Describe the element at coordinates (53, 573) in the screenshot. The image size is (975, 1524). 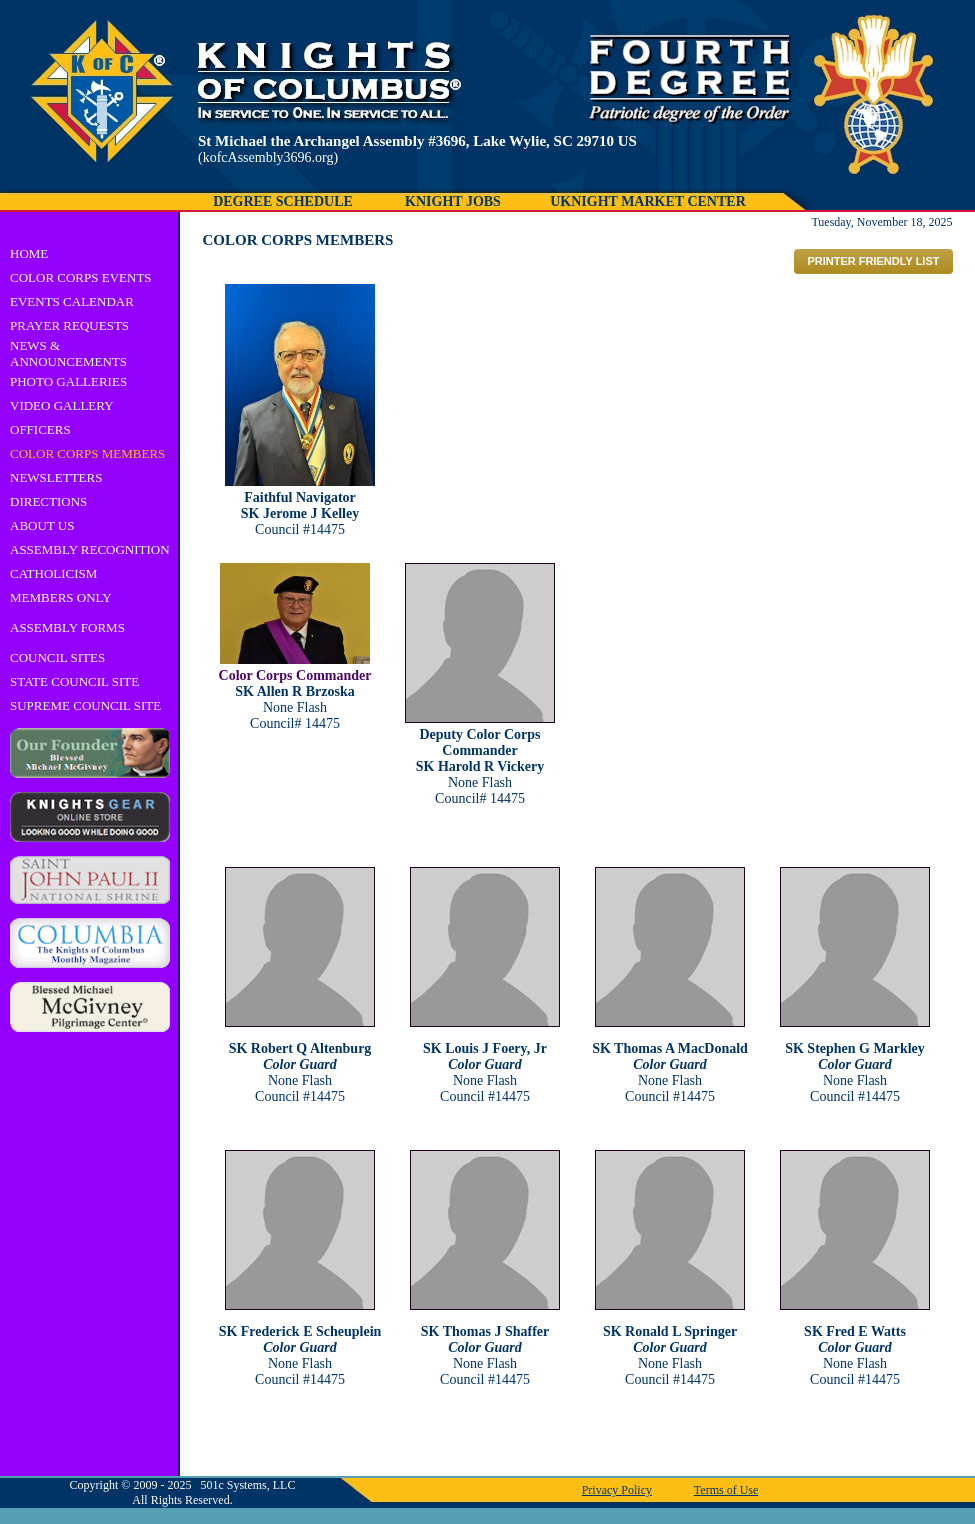
I see `CATHOLICISM` at that location.